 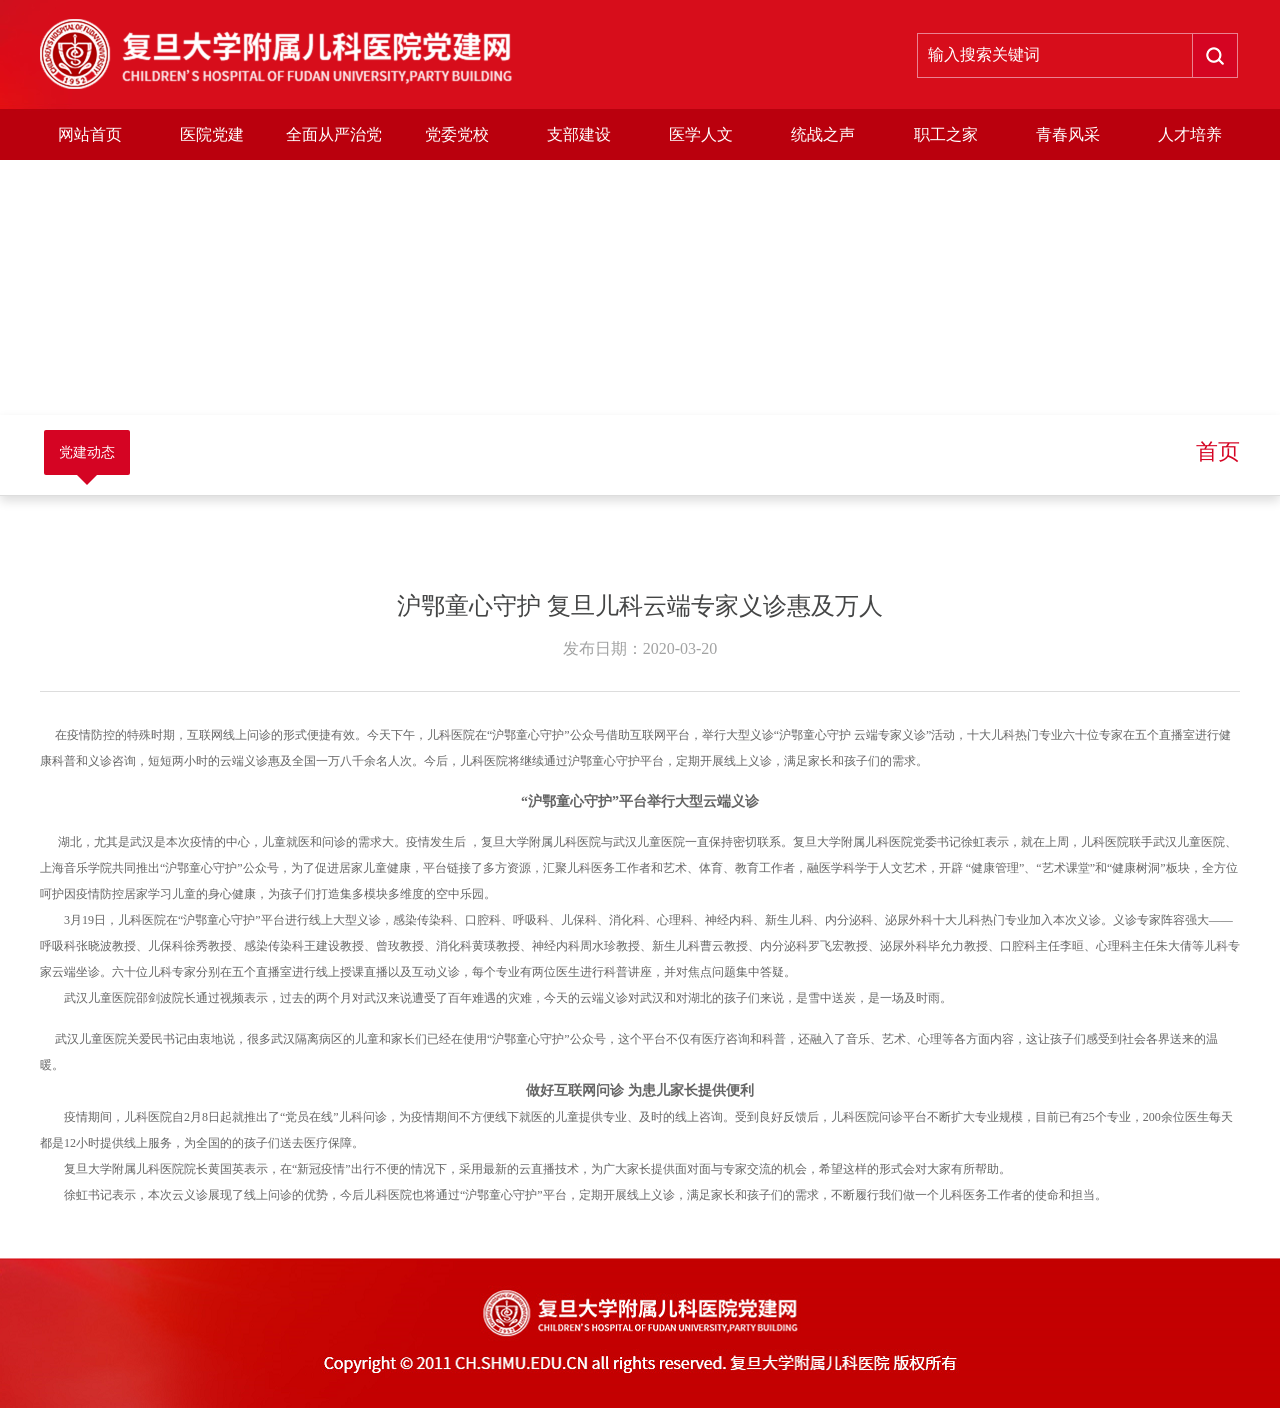 I want to click on 医学人文, so click(x=701, y=134).